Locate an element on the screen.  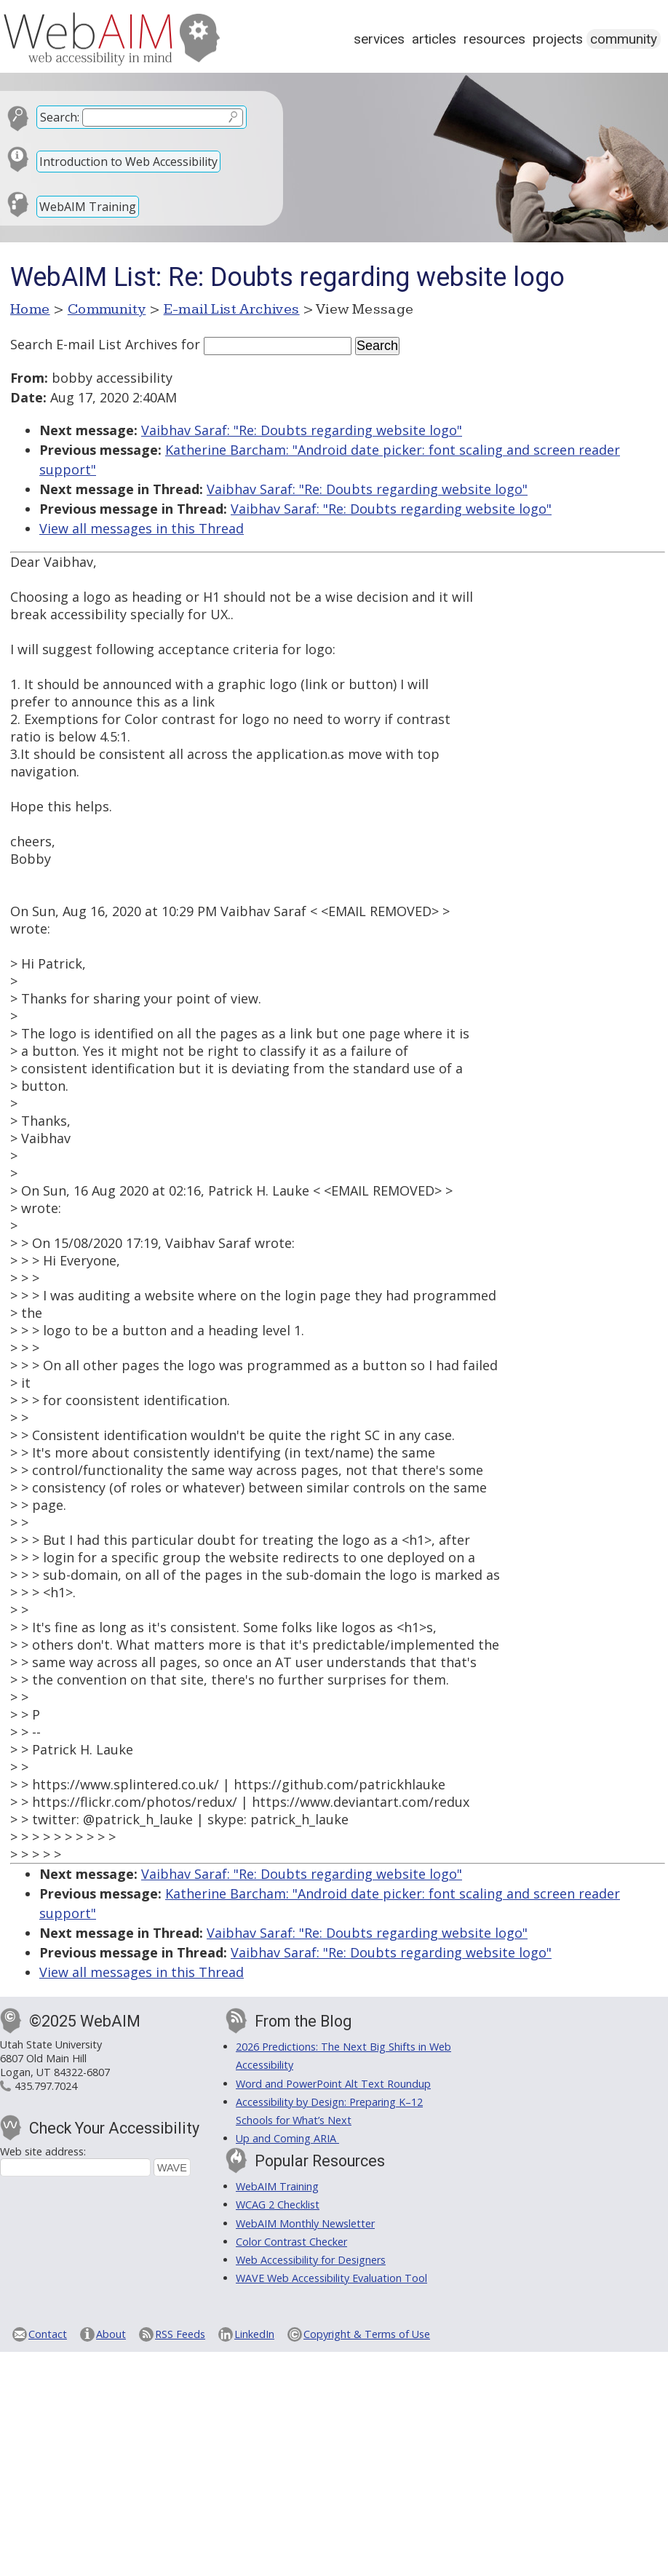
WCAG 2 Checklist is located at coordinates (277, 2204).